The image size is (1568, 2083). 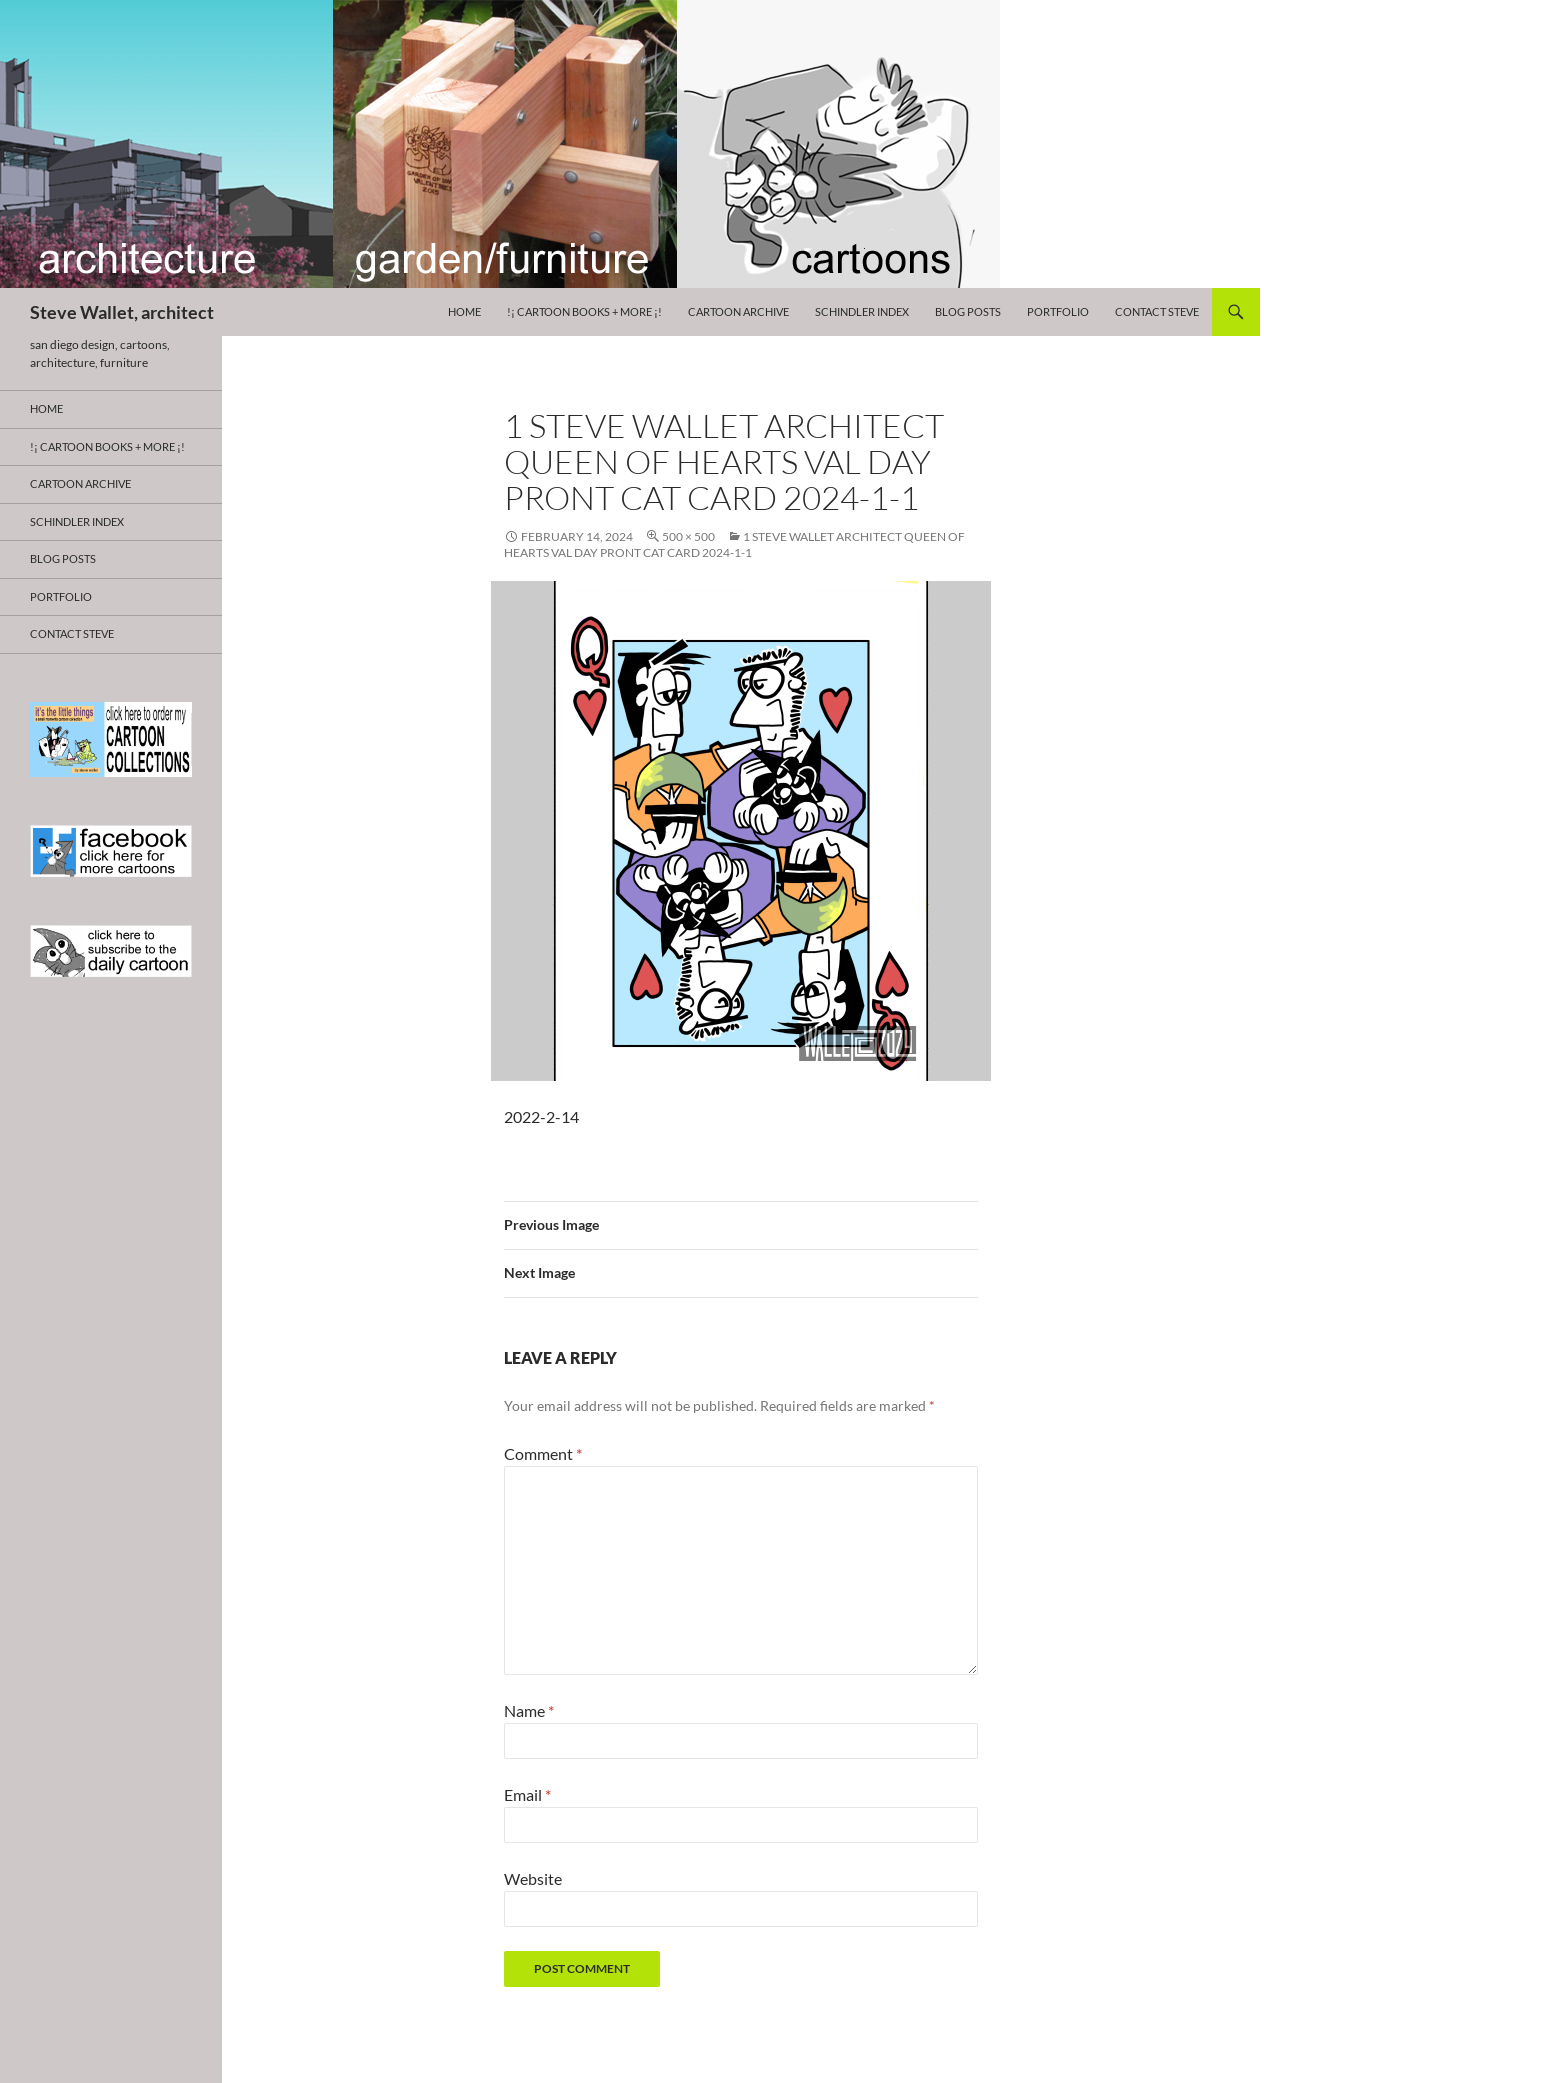 What do you see at coordinates (464, 311) in the screenshot?
I see `HOME` at bounding box center [464, 311].